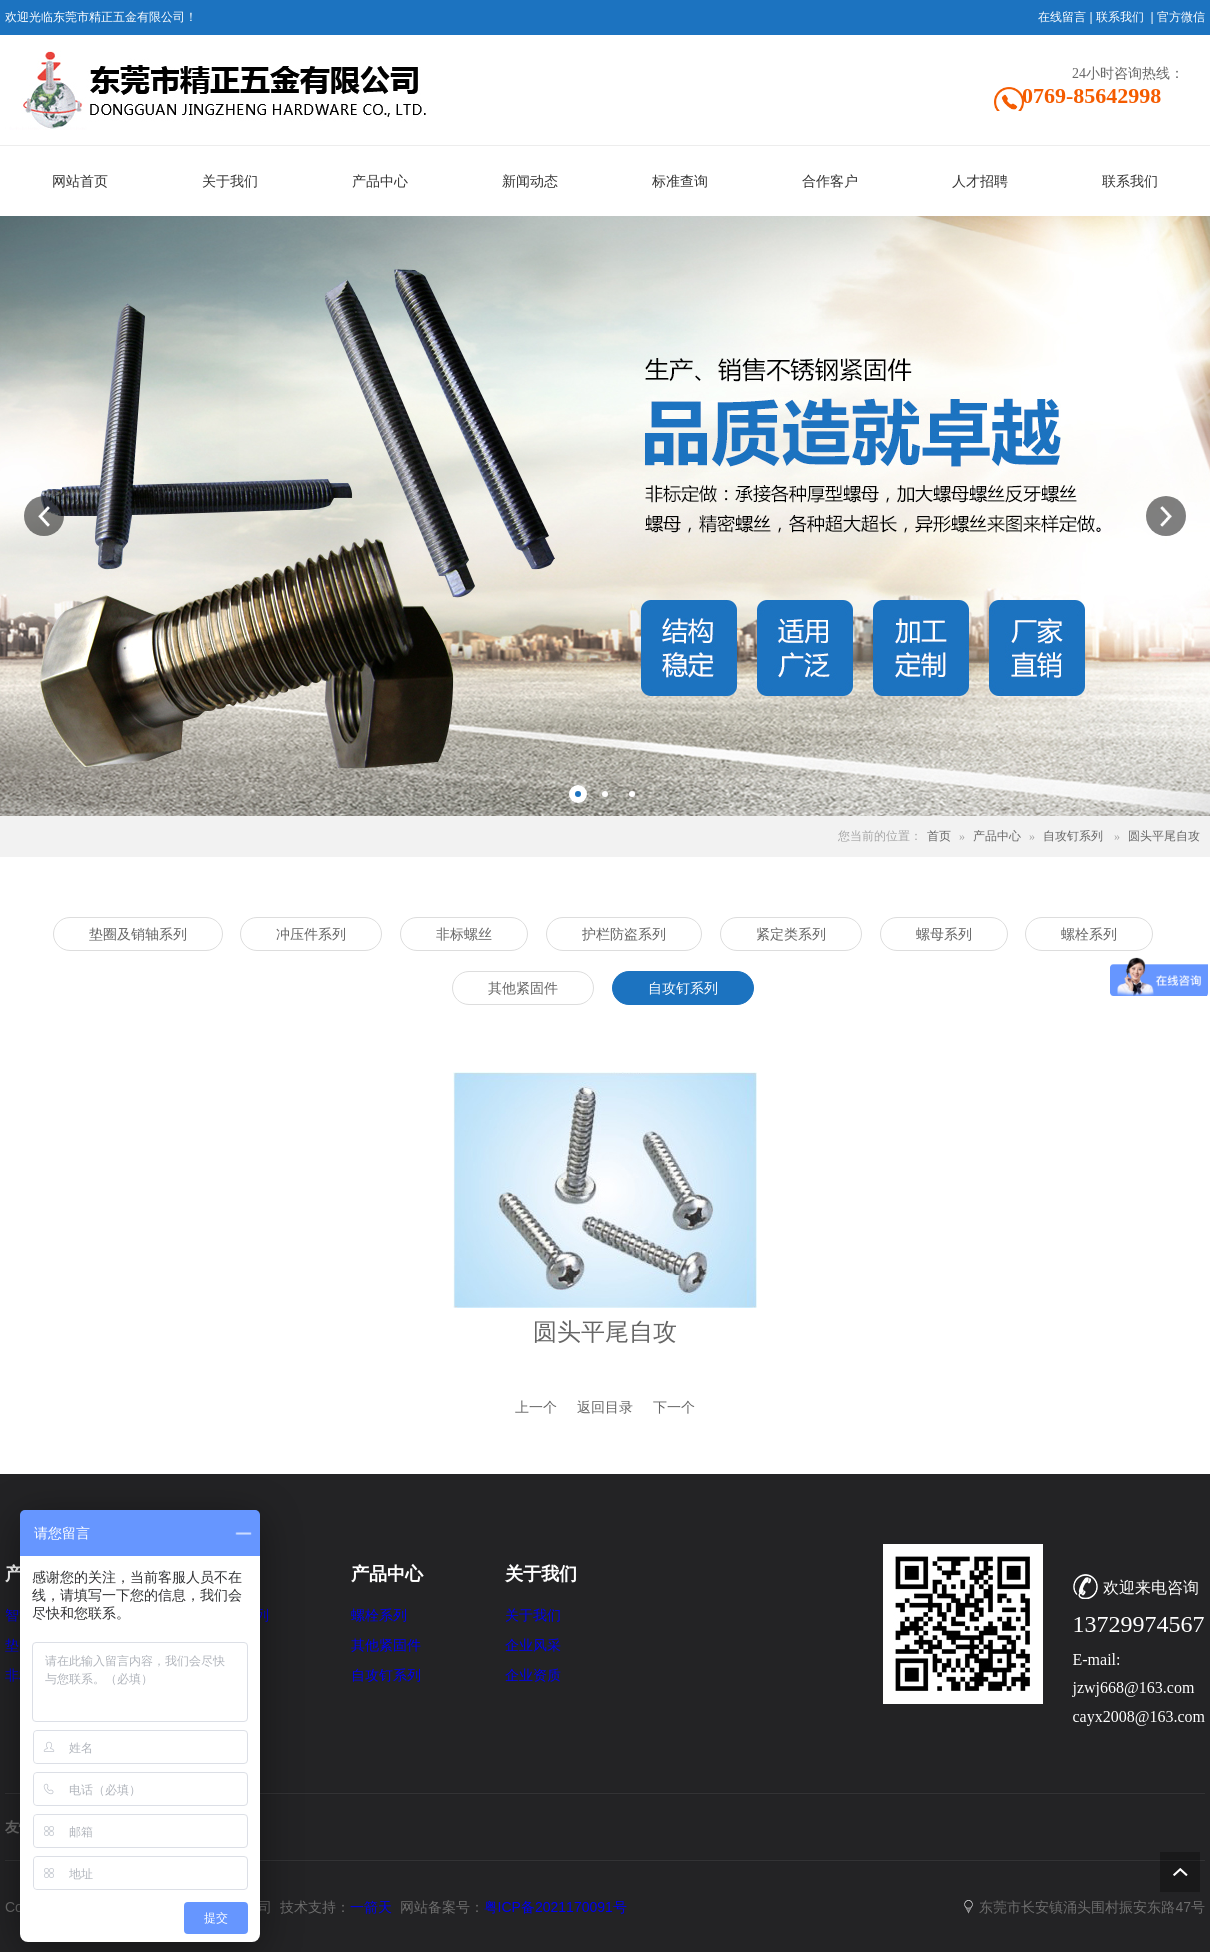 The image size is (1210, 1952). I want to click on 其他紧固件, so click(386, 1645).